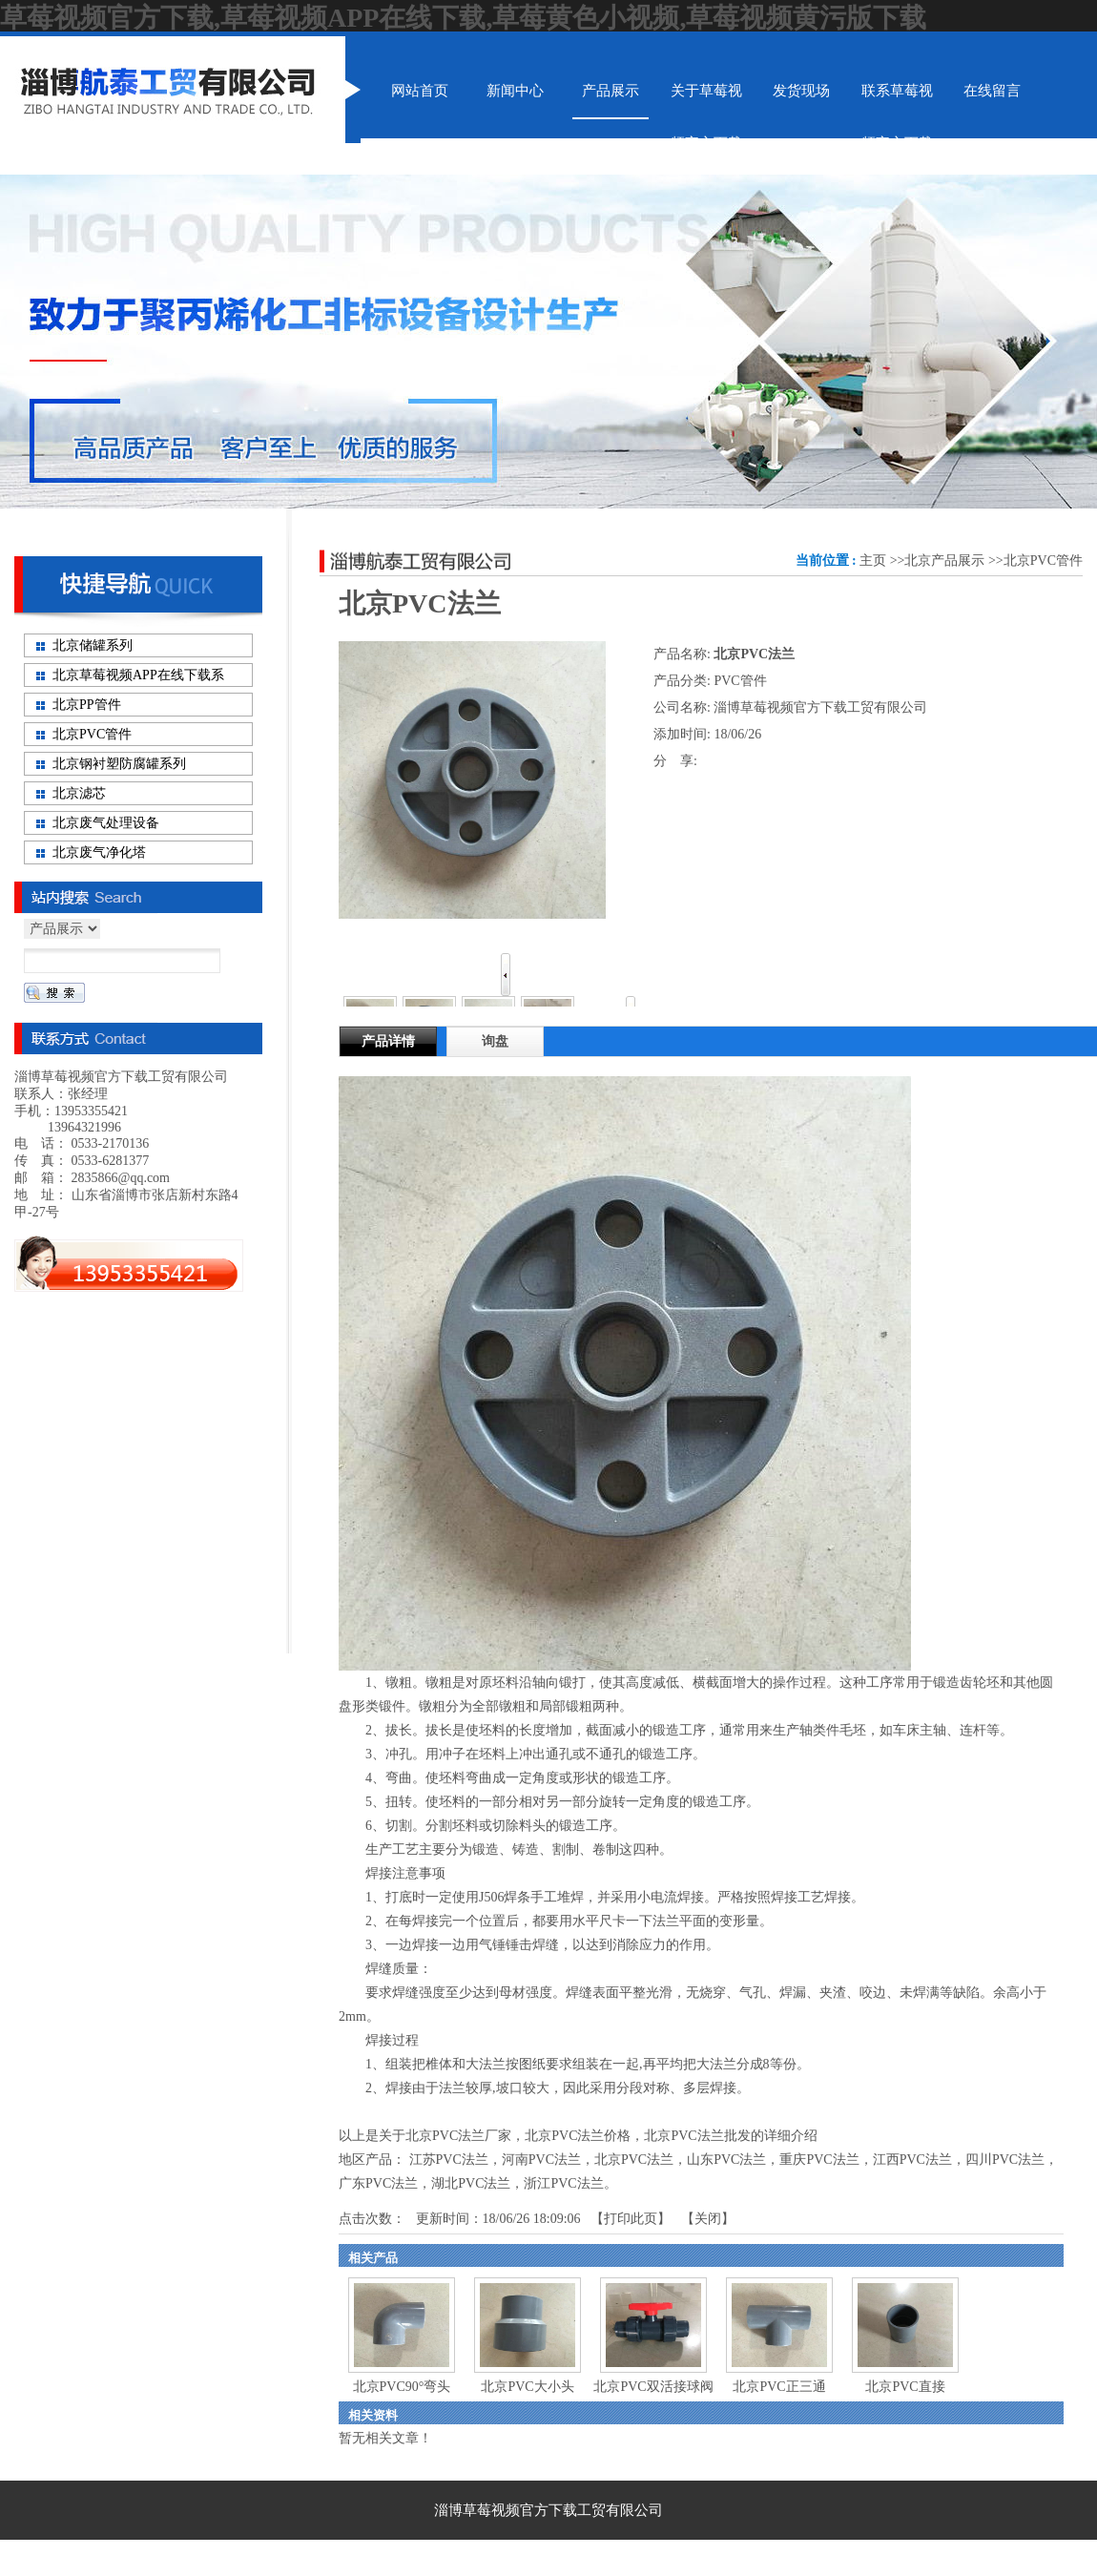 This screenshot has width=1097, height=2576. Describe the element at coordinates (448, 2159) in the screenshot. I see `江苏PVC法兰` at that location.